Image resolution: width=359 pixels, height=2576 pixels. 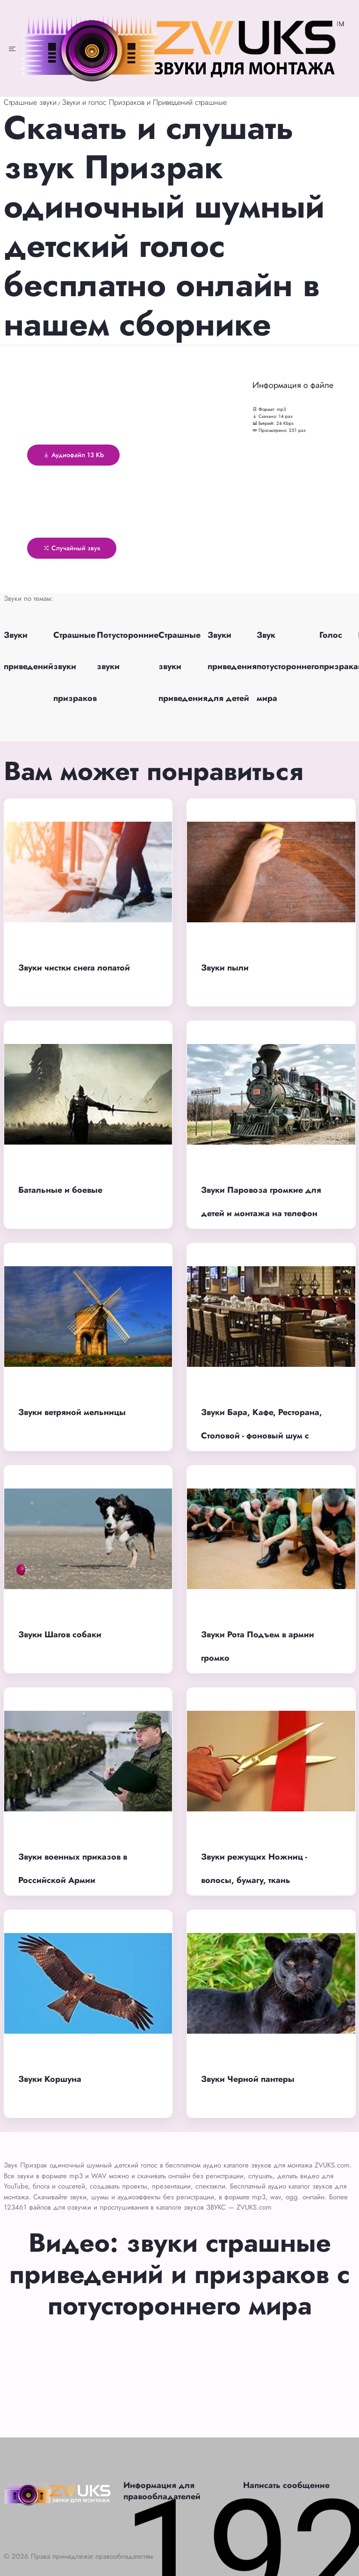 I want to click on Звуки ветряной мельницы, so click(x=72, y=1412).